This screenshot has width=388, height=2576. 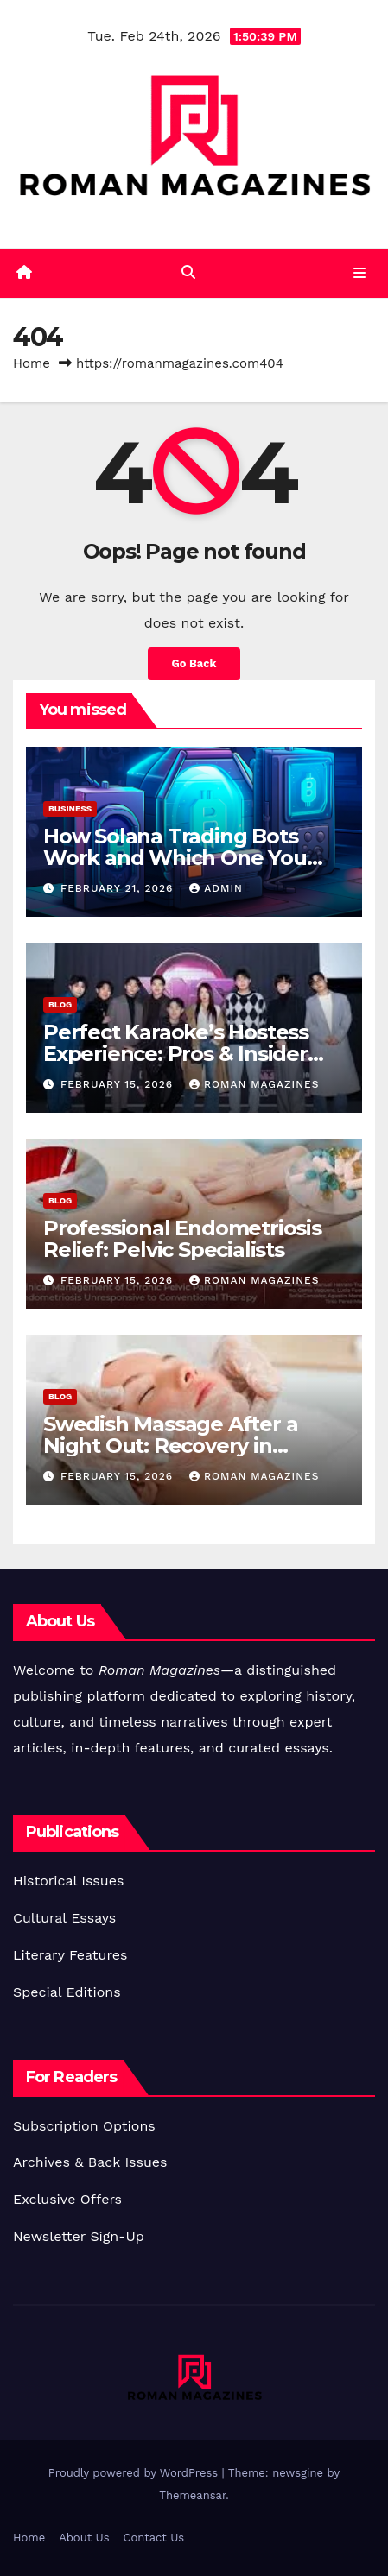 I want to click on About Us, so click(x=84, y=2537).